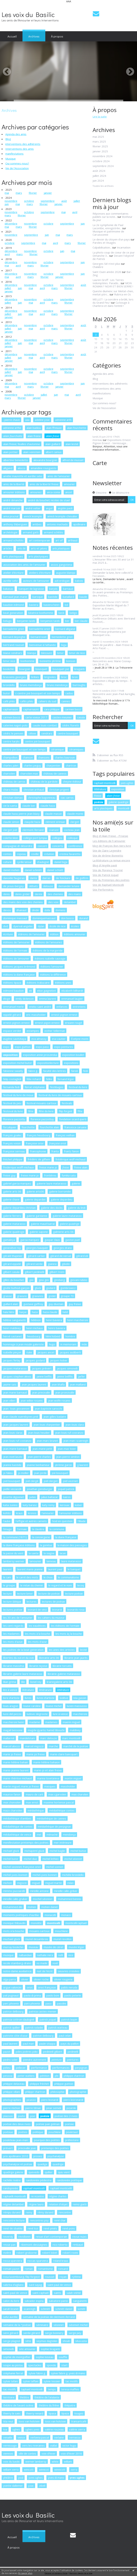 Image resolution: width=137 pixels, height=2576 pixels. I want to click on claude haza; pierre-jean blazy, so click(21, 813).